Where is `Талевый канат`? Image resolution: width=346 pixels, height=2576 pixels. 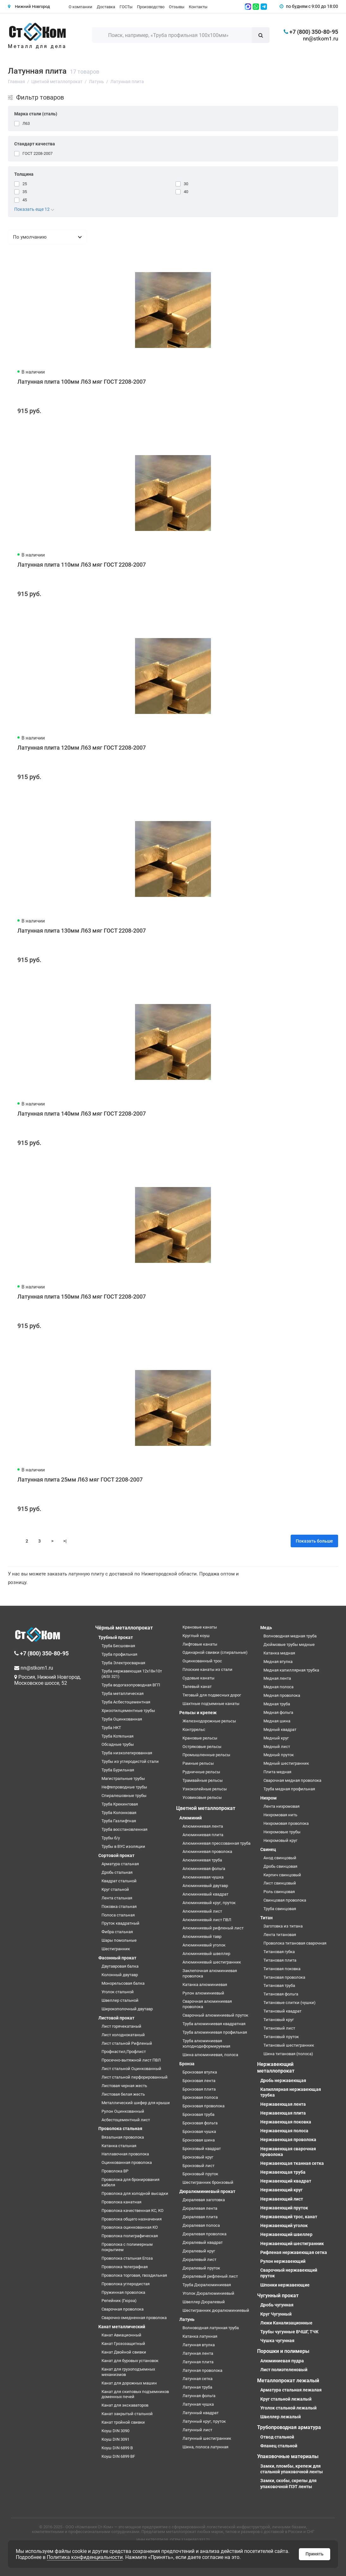
Талевый канат is located at coordinates (197, 1686).